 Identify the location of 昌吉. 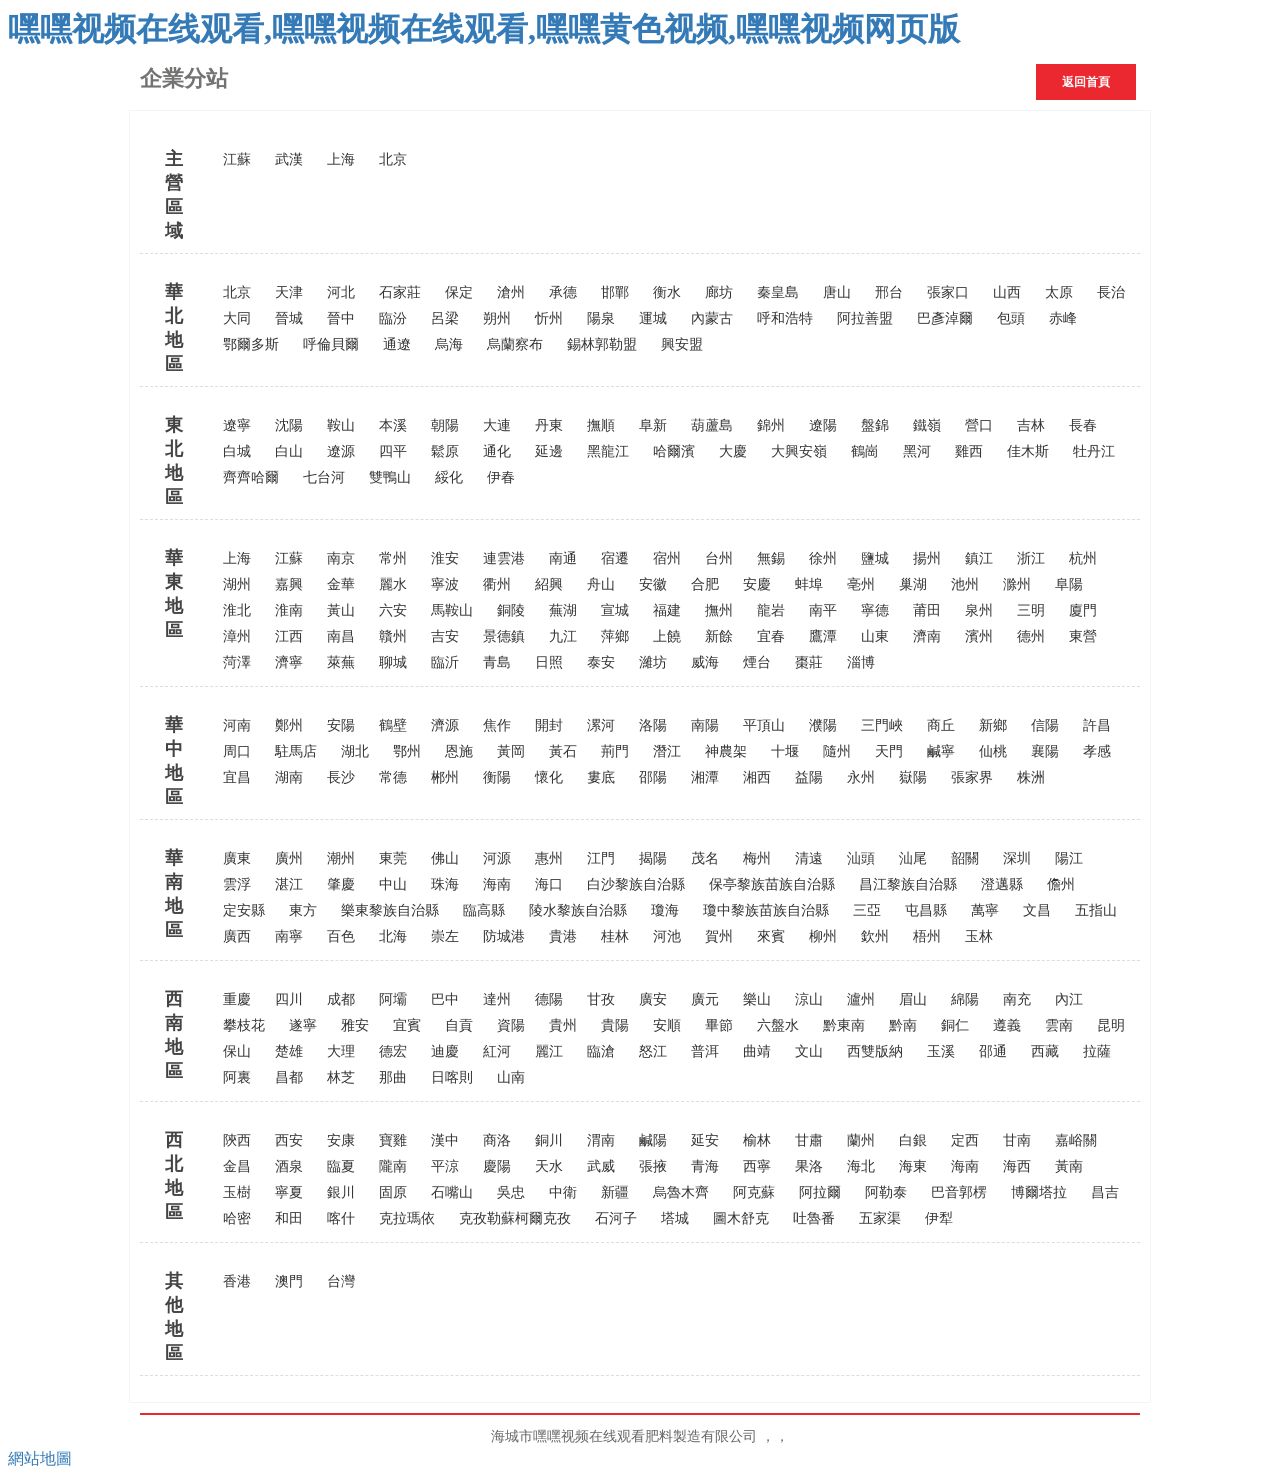
(1105, 1192).